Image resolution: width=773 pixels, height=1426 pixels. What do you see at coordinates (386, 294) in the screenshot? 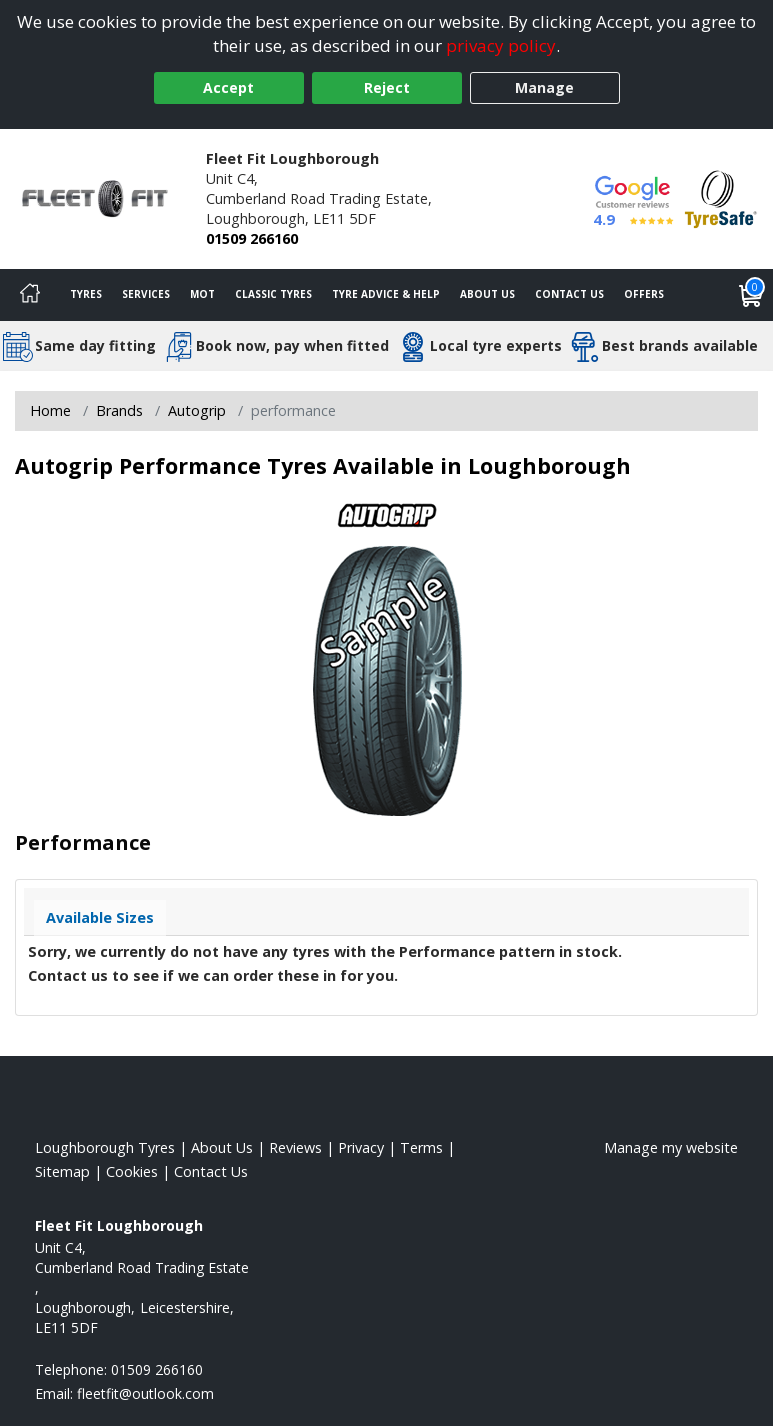
I see `Tyre Advice & Help [Tyre advice]` at bounding box center [386, 294].